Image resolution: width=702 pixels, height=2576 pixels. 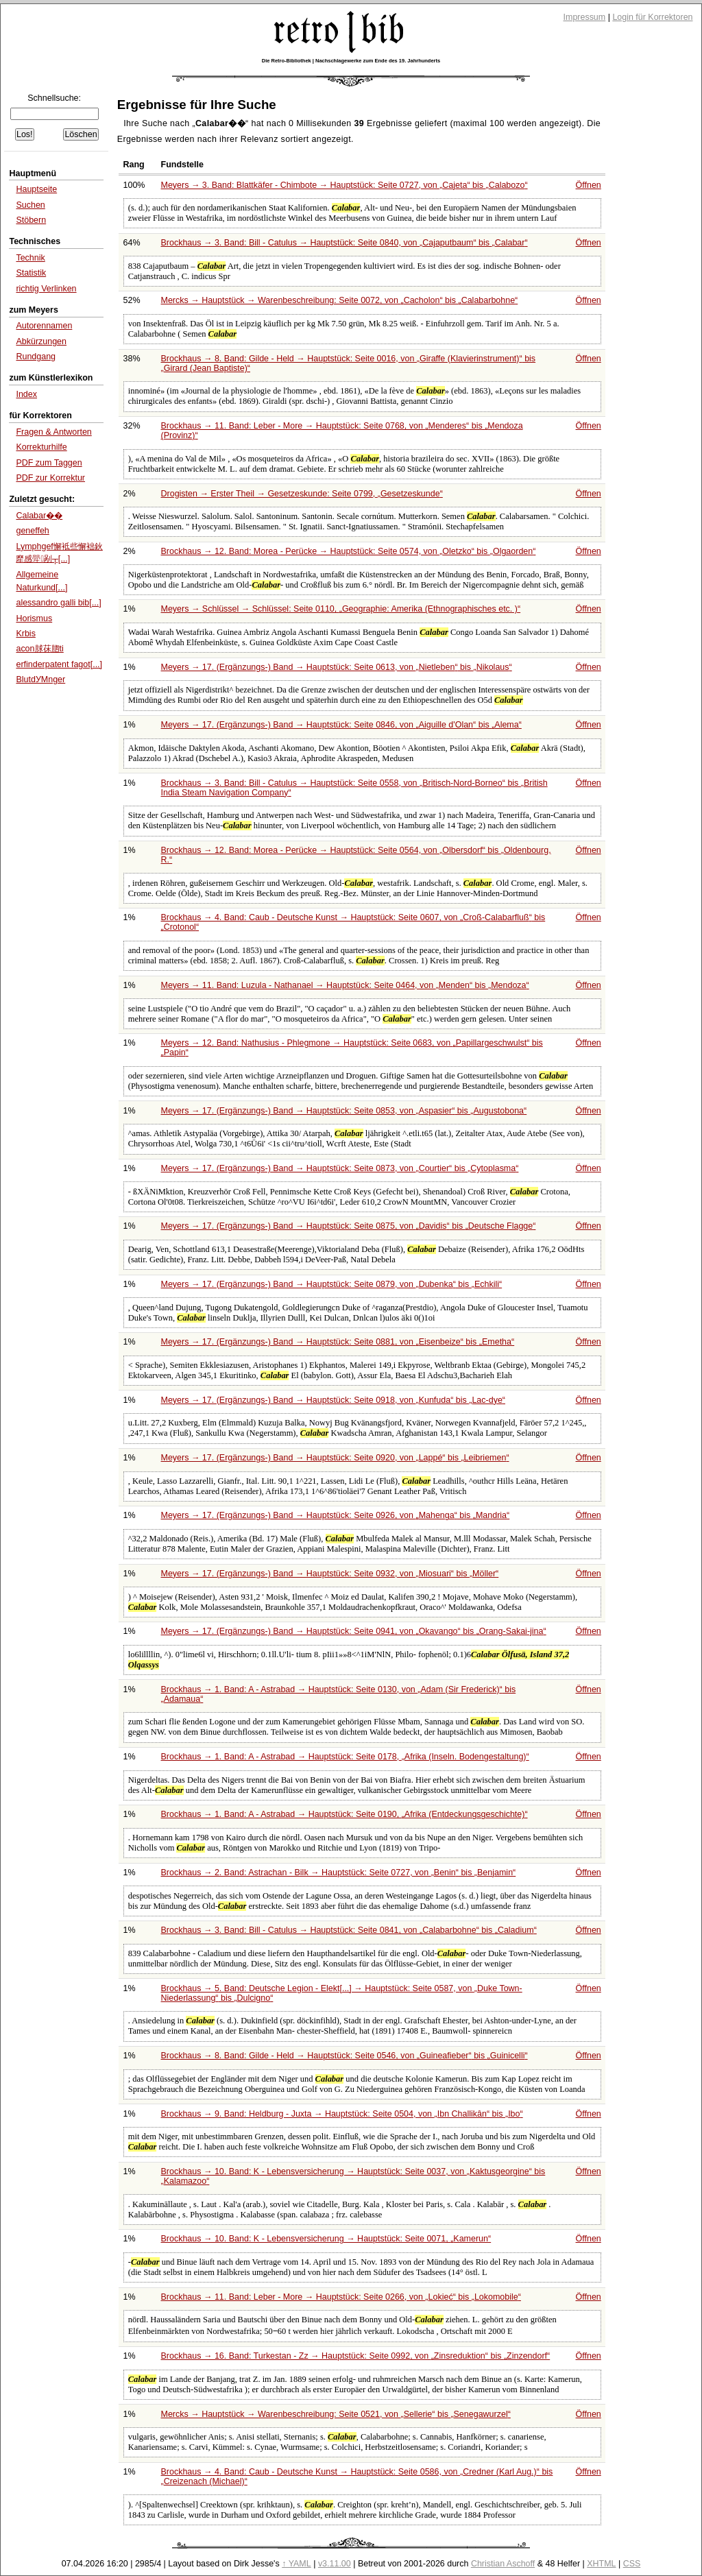 I want to click on Meyers → 17. (Ergänzungs-) Band → Hauptstück: Seite 0920, von bis, so click(x=335, y=1457).